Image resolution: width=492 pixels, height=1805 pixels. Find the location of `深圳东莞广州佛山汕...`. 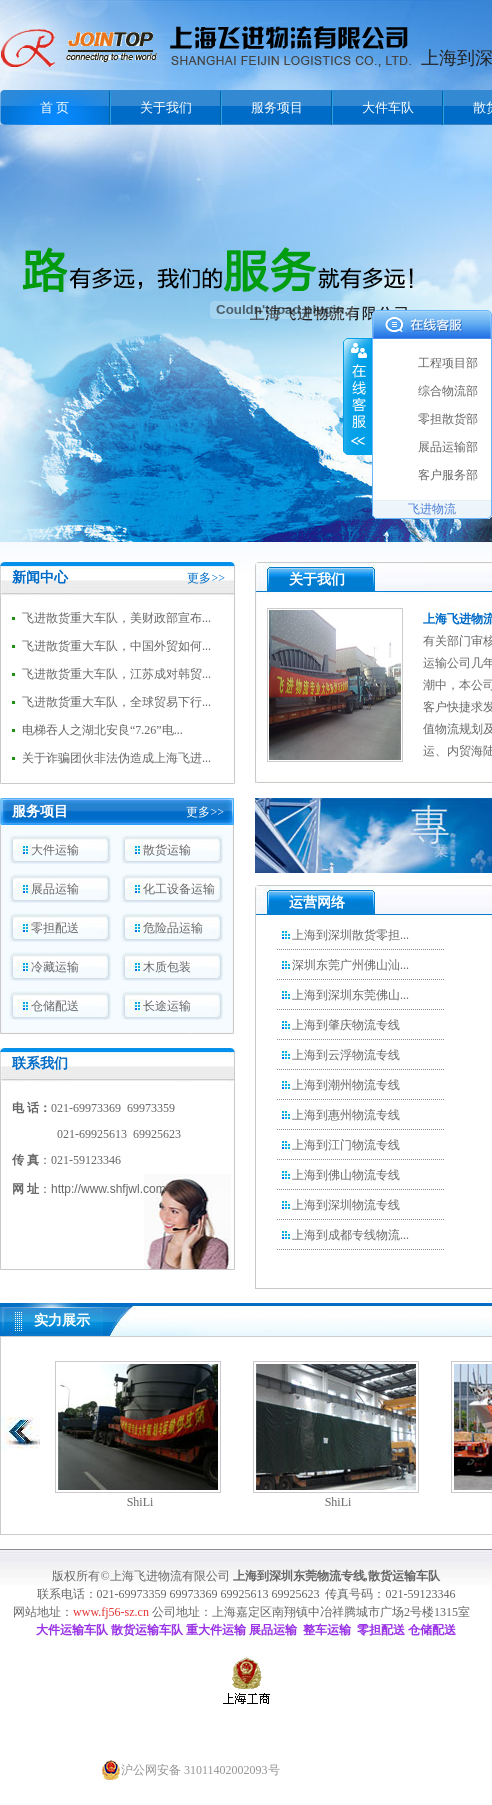

深圳东莞广州佛山汕... is located at coordinates (350, 965).